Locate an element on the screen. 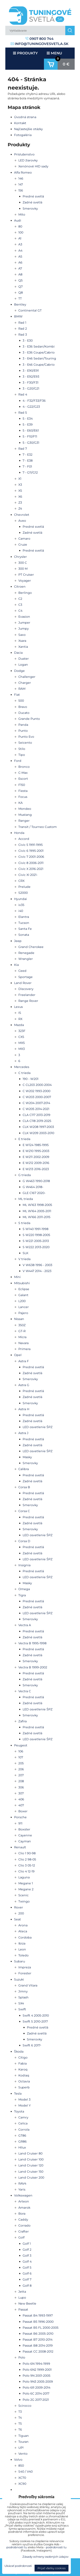  Karoq is located at coordinates (23, 2069).